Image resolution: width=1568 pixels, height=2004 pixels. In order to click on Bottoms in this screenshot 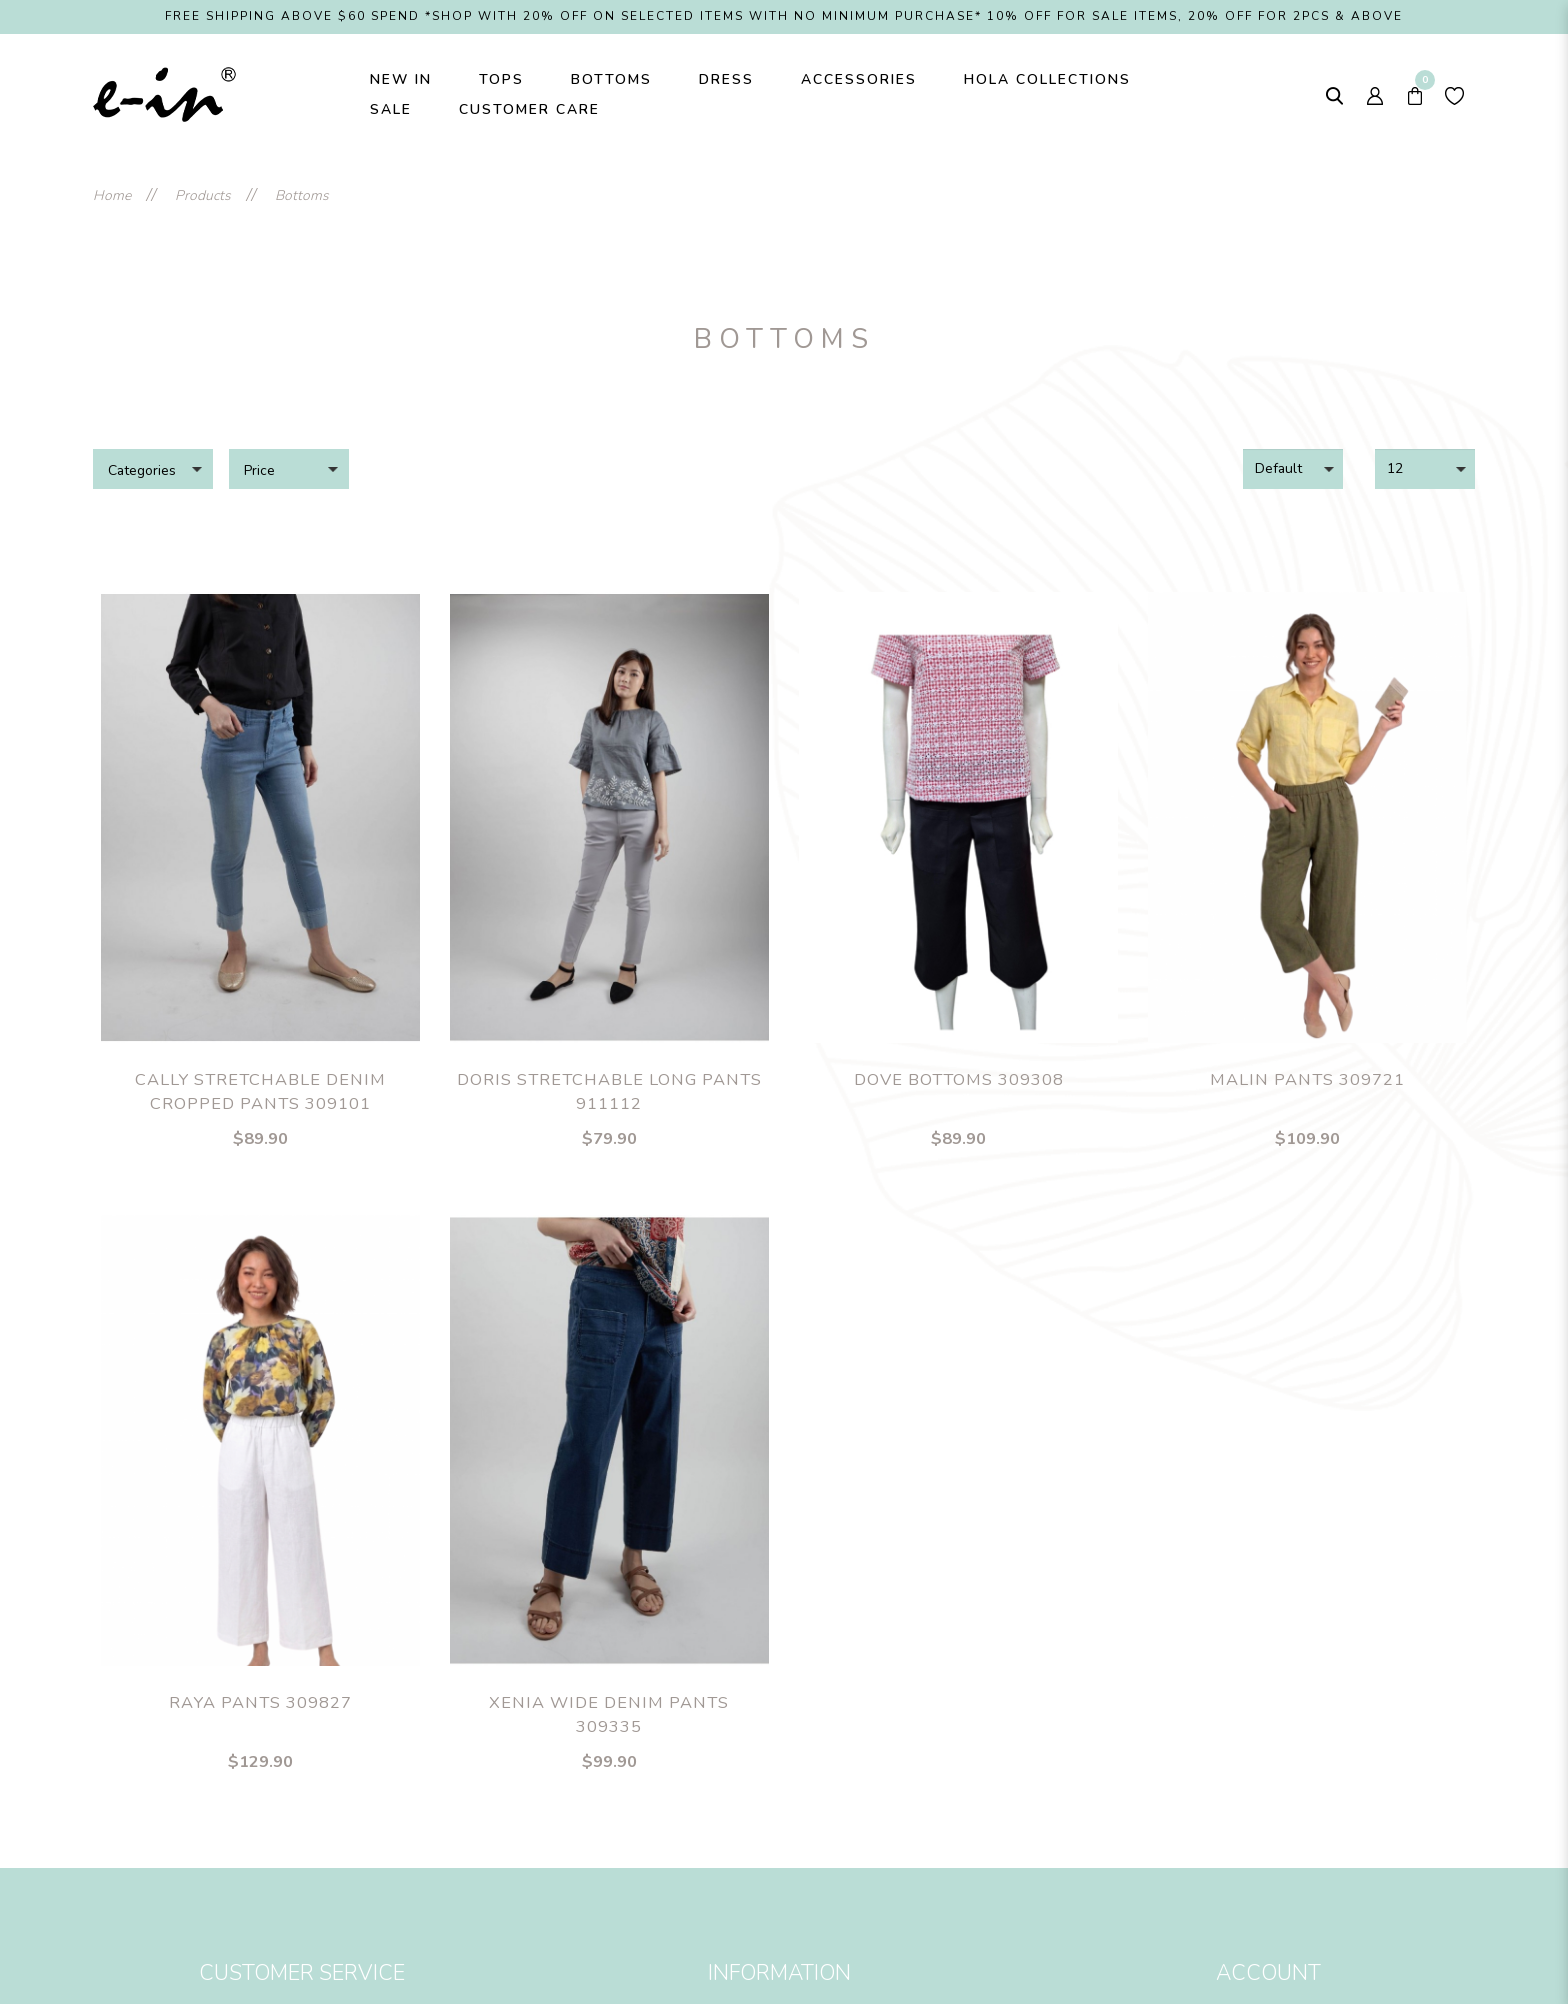, I will do `click(302, 195)`.